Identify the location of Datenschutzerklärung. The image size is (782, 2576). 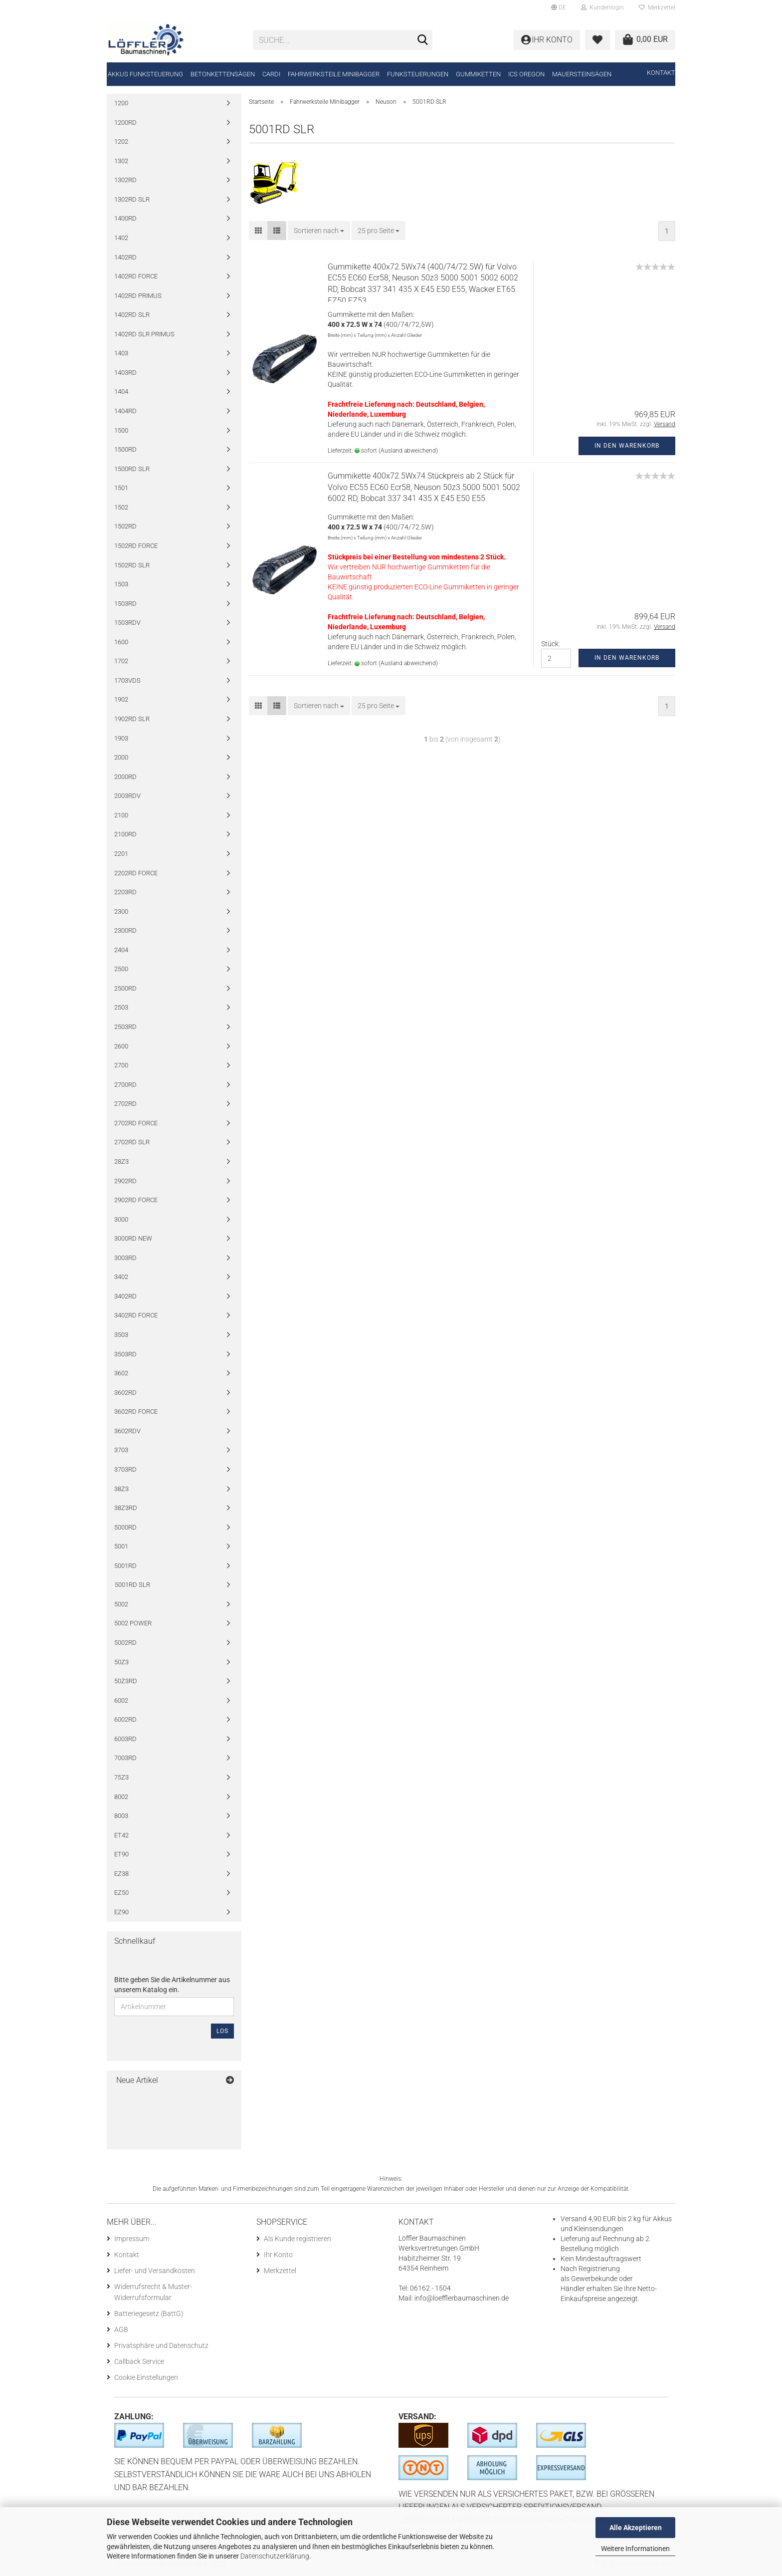
(274, 2556).